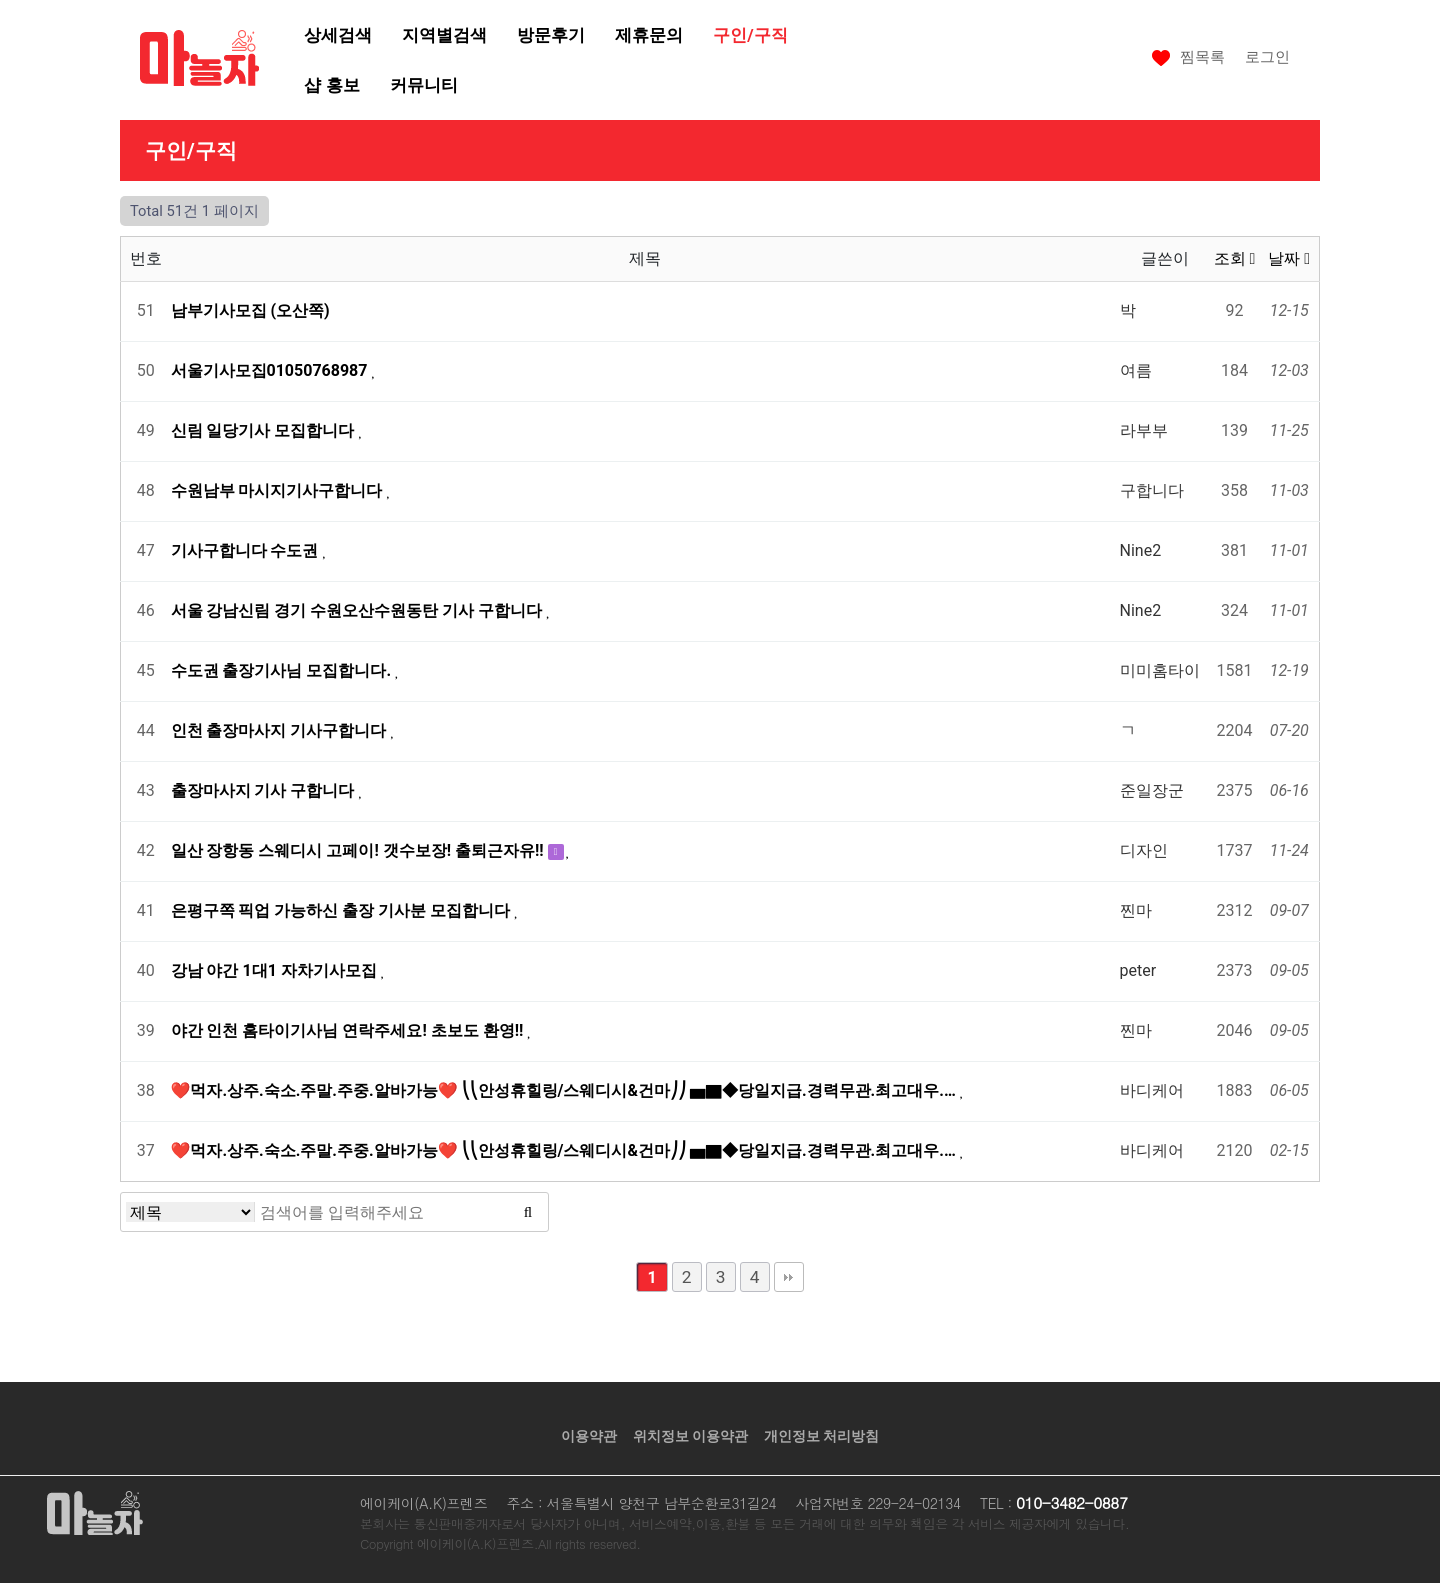  What do you see at coordinates (0, 0) in the screenshot?
I see `본문 바로가기` at bounding box center [0, 0].